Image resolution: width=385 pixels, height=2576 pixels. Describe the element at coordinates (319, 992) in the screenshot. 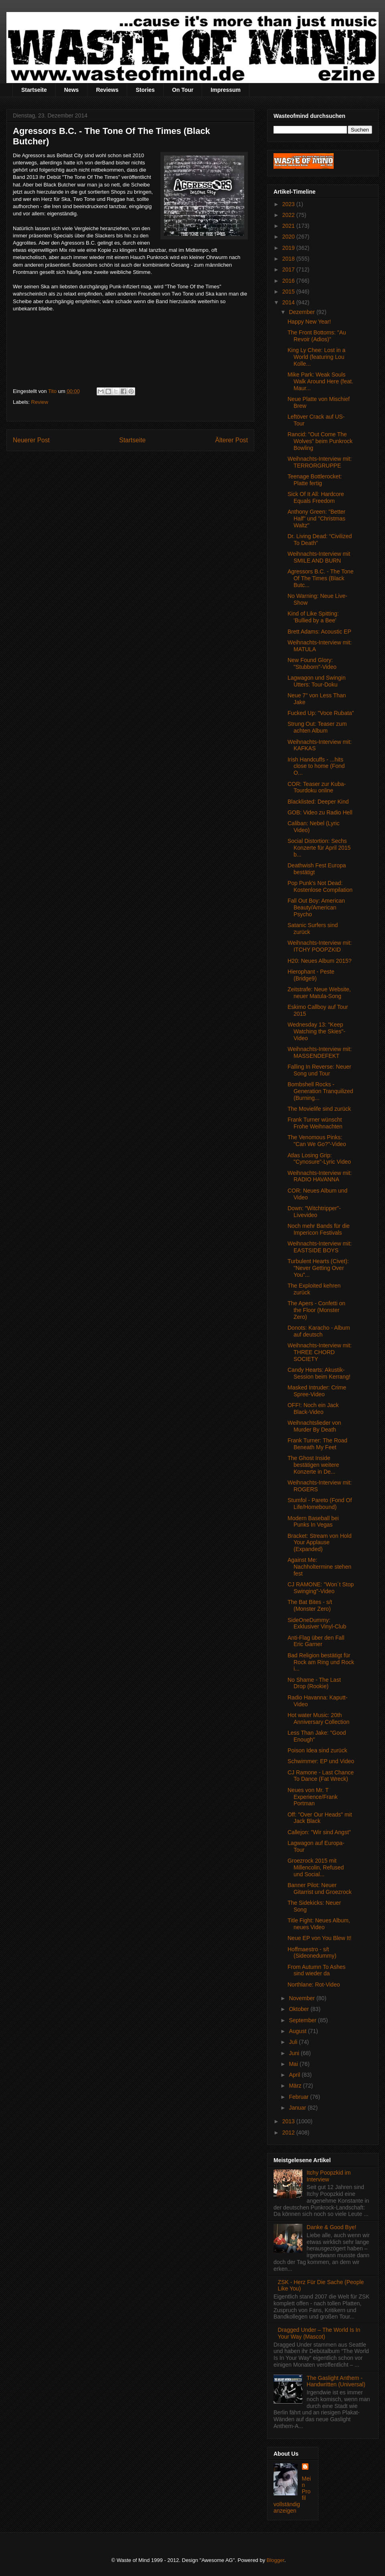

I see `Zeitstrafe: Neue Website, neuer Matula-Song` at that location.